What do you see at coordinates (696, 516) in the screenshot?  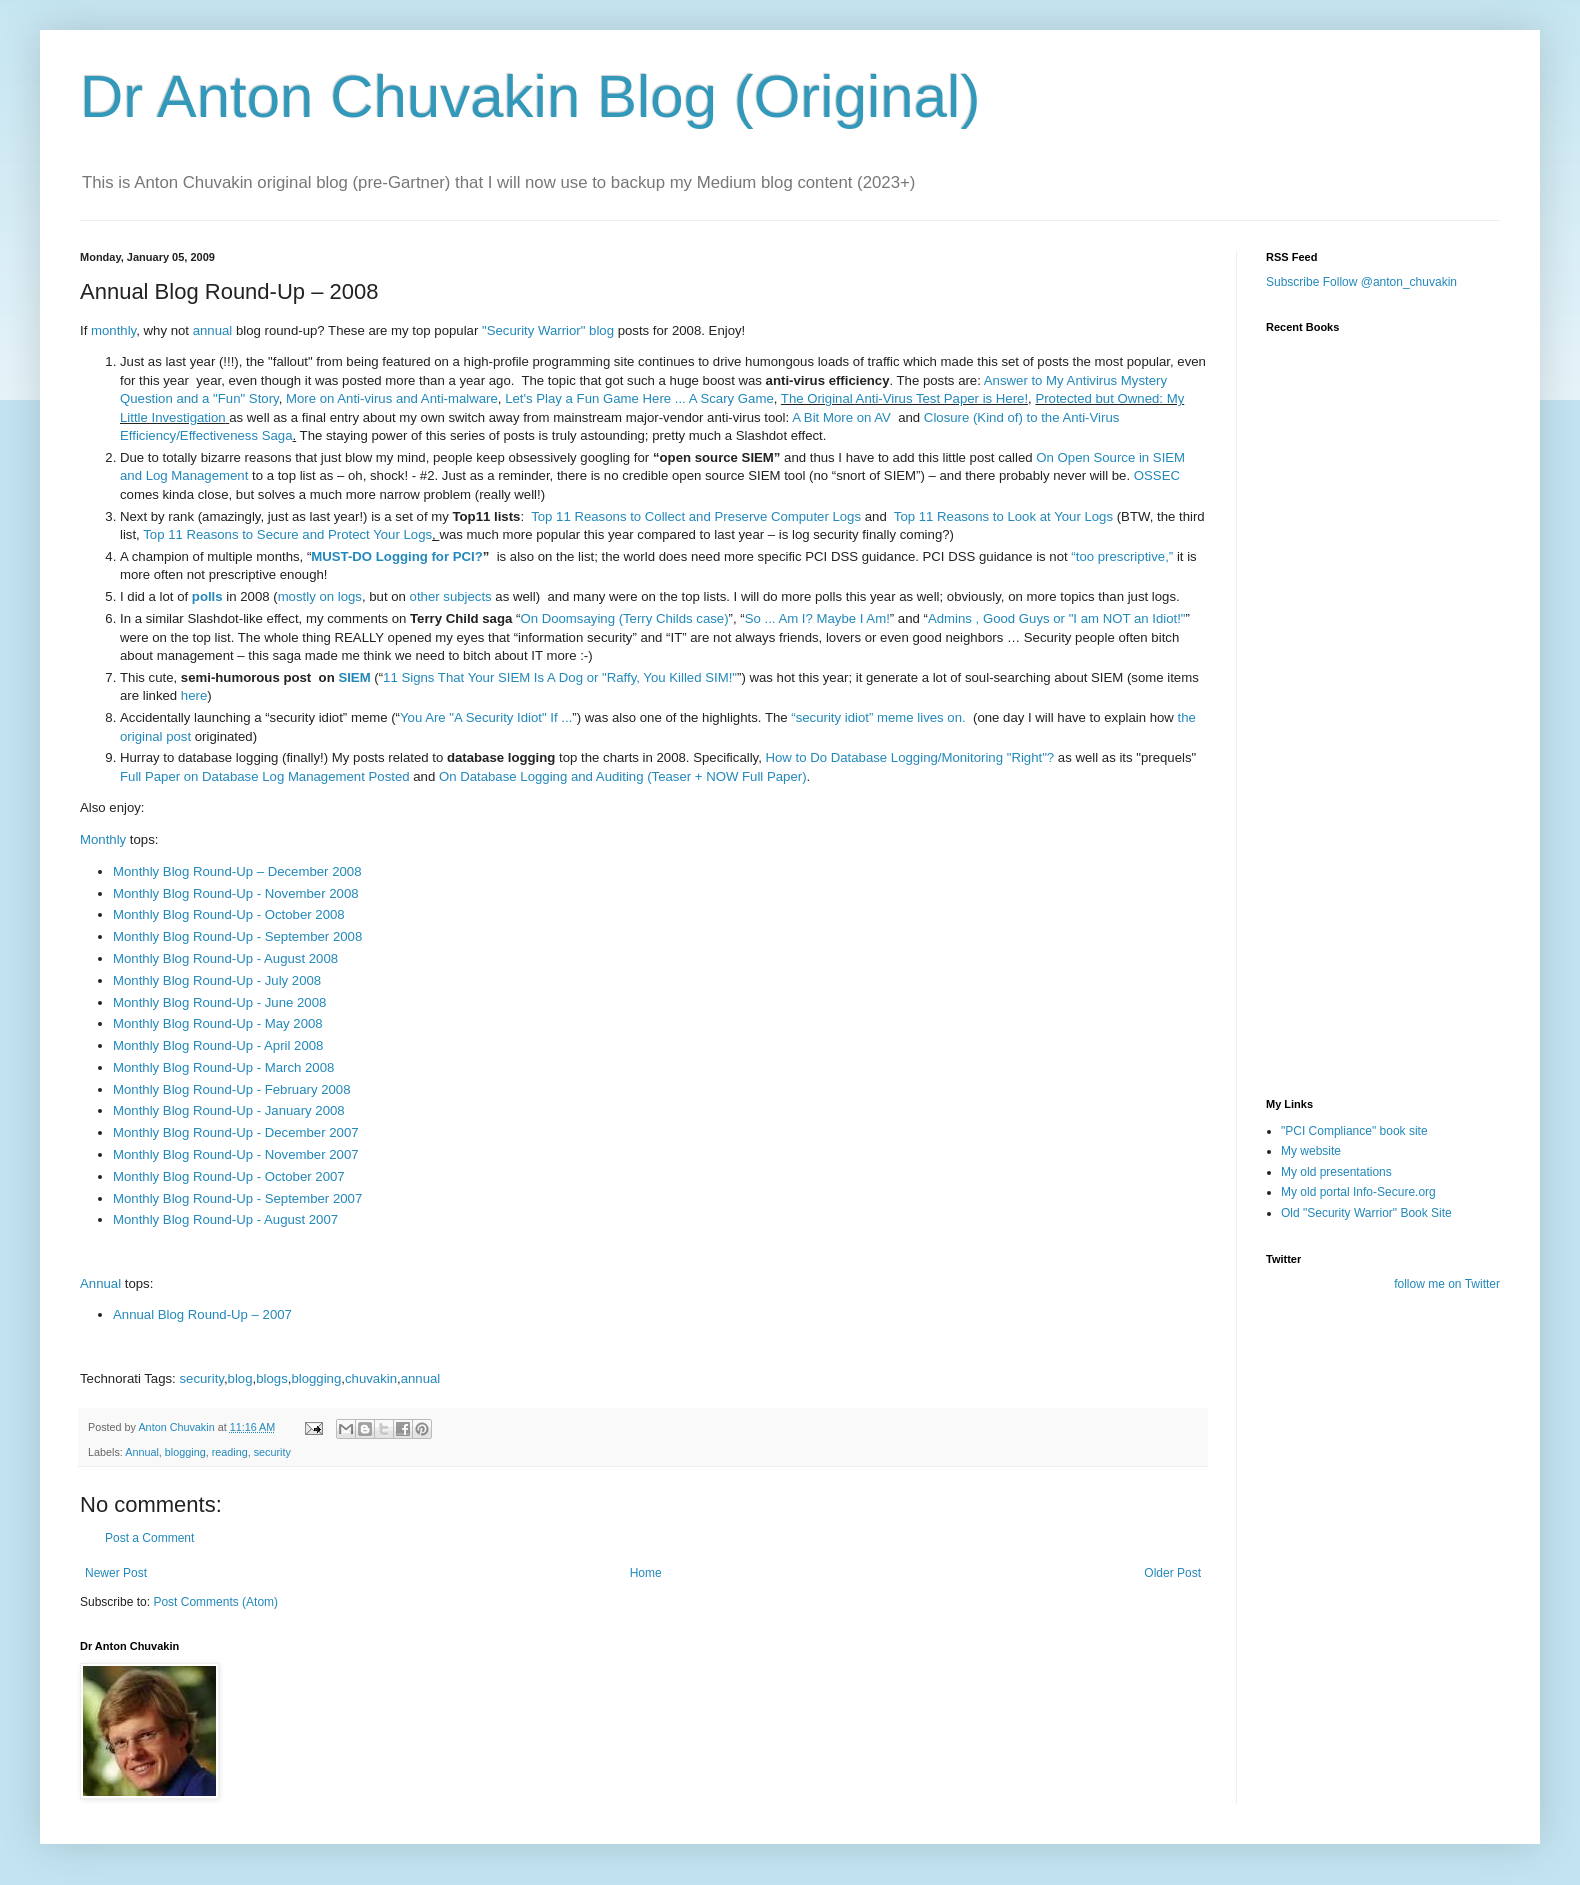 I see `Top 11 Reasons to Collect and Preserve Computer Logs` at bounding box center [696, 516].